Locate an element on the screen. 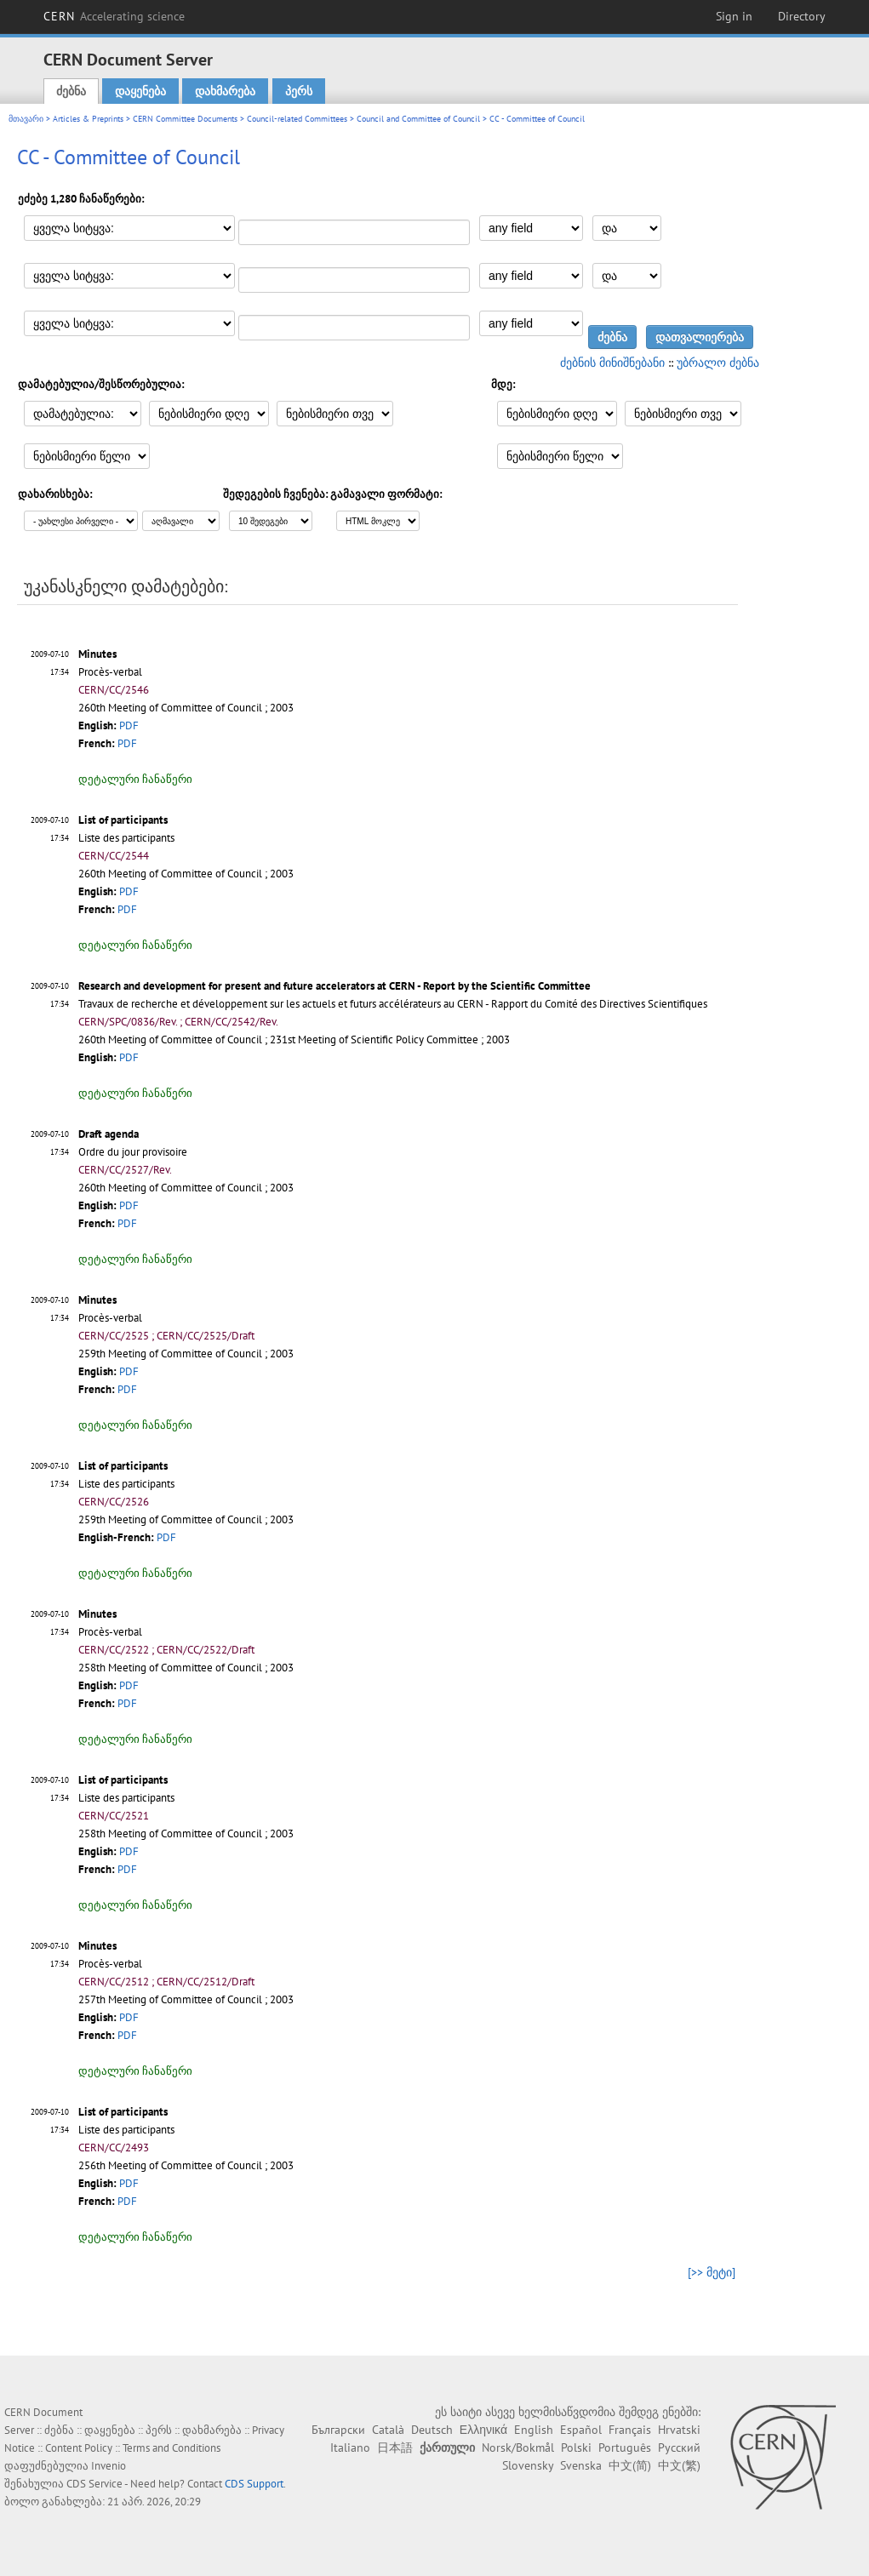  Council-related Committees is located at coordinates (297, 118).